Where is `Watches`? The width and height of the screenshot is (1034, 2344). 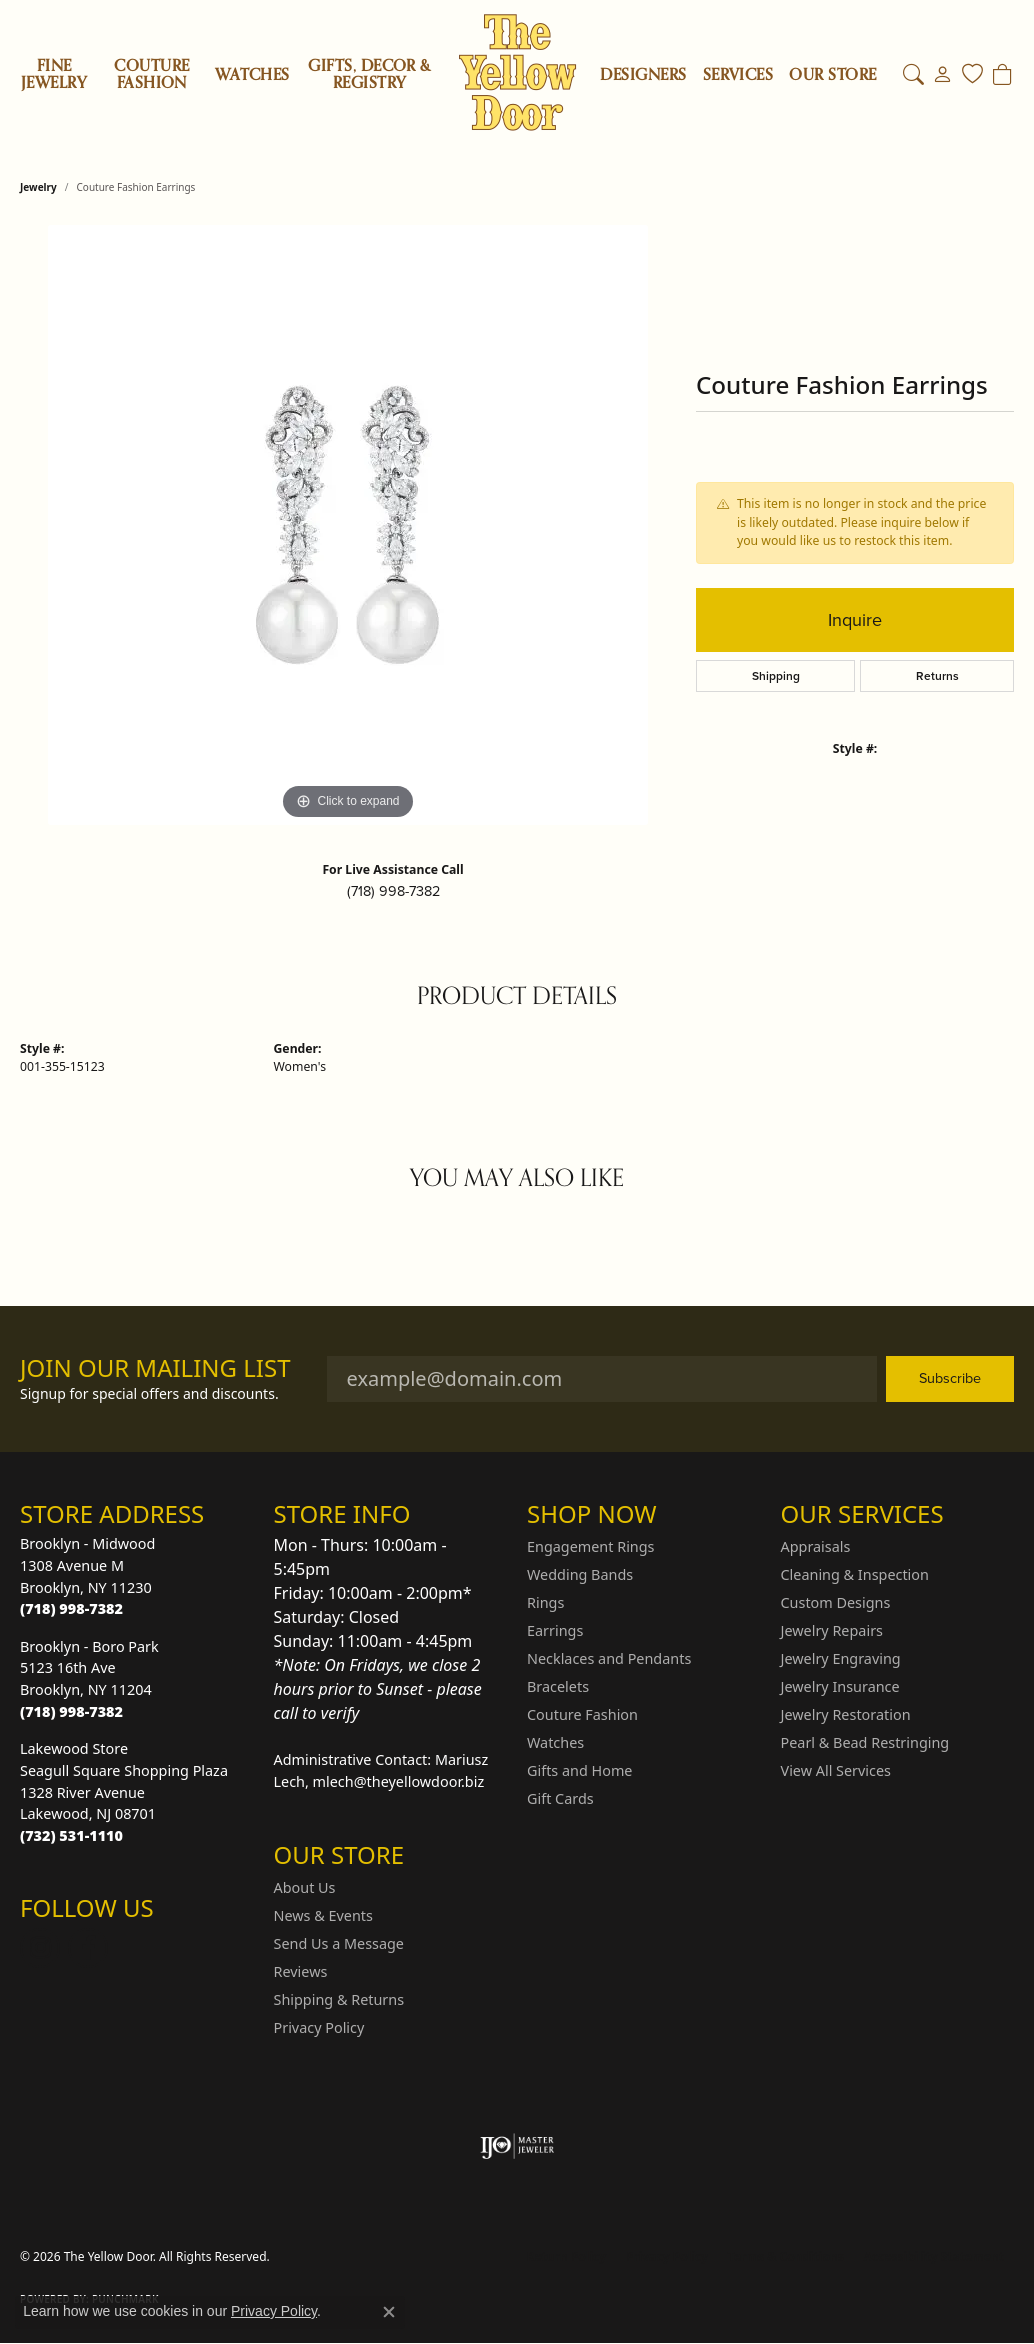 Watches is located at coordinates (252, 75).